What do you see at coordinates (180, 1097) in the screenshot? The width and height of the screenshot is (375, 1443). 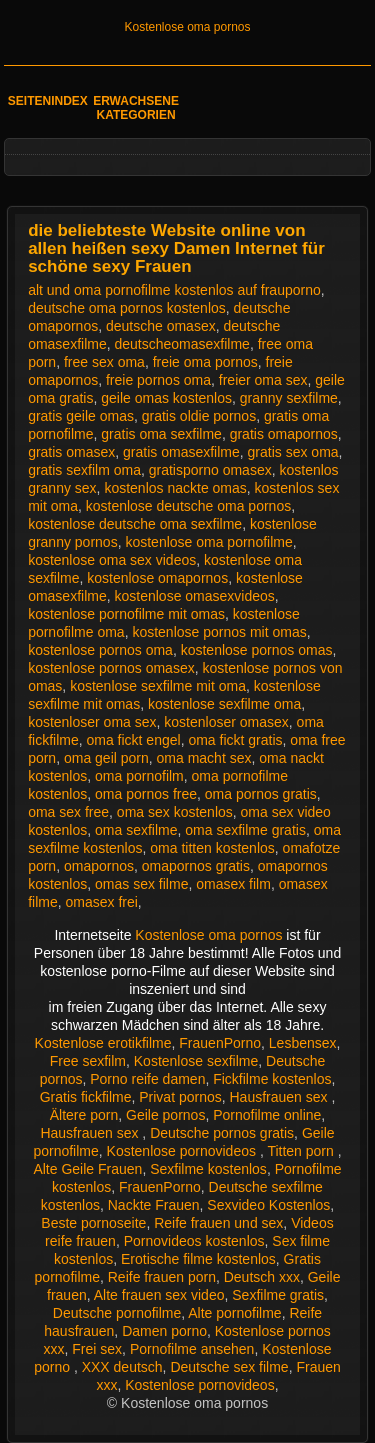 I see `Privat pornos` at bounding box center [180, 1097].